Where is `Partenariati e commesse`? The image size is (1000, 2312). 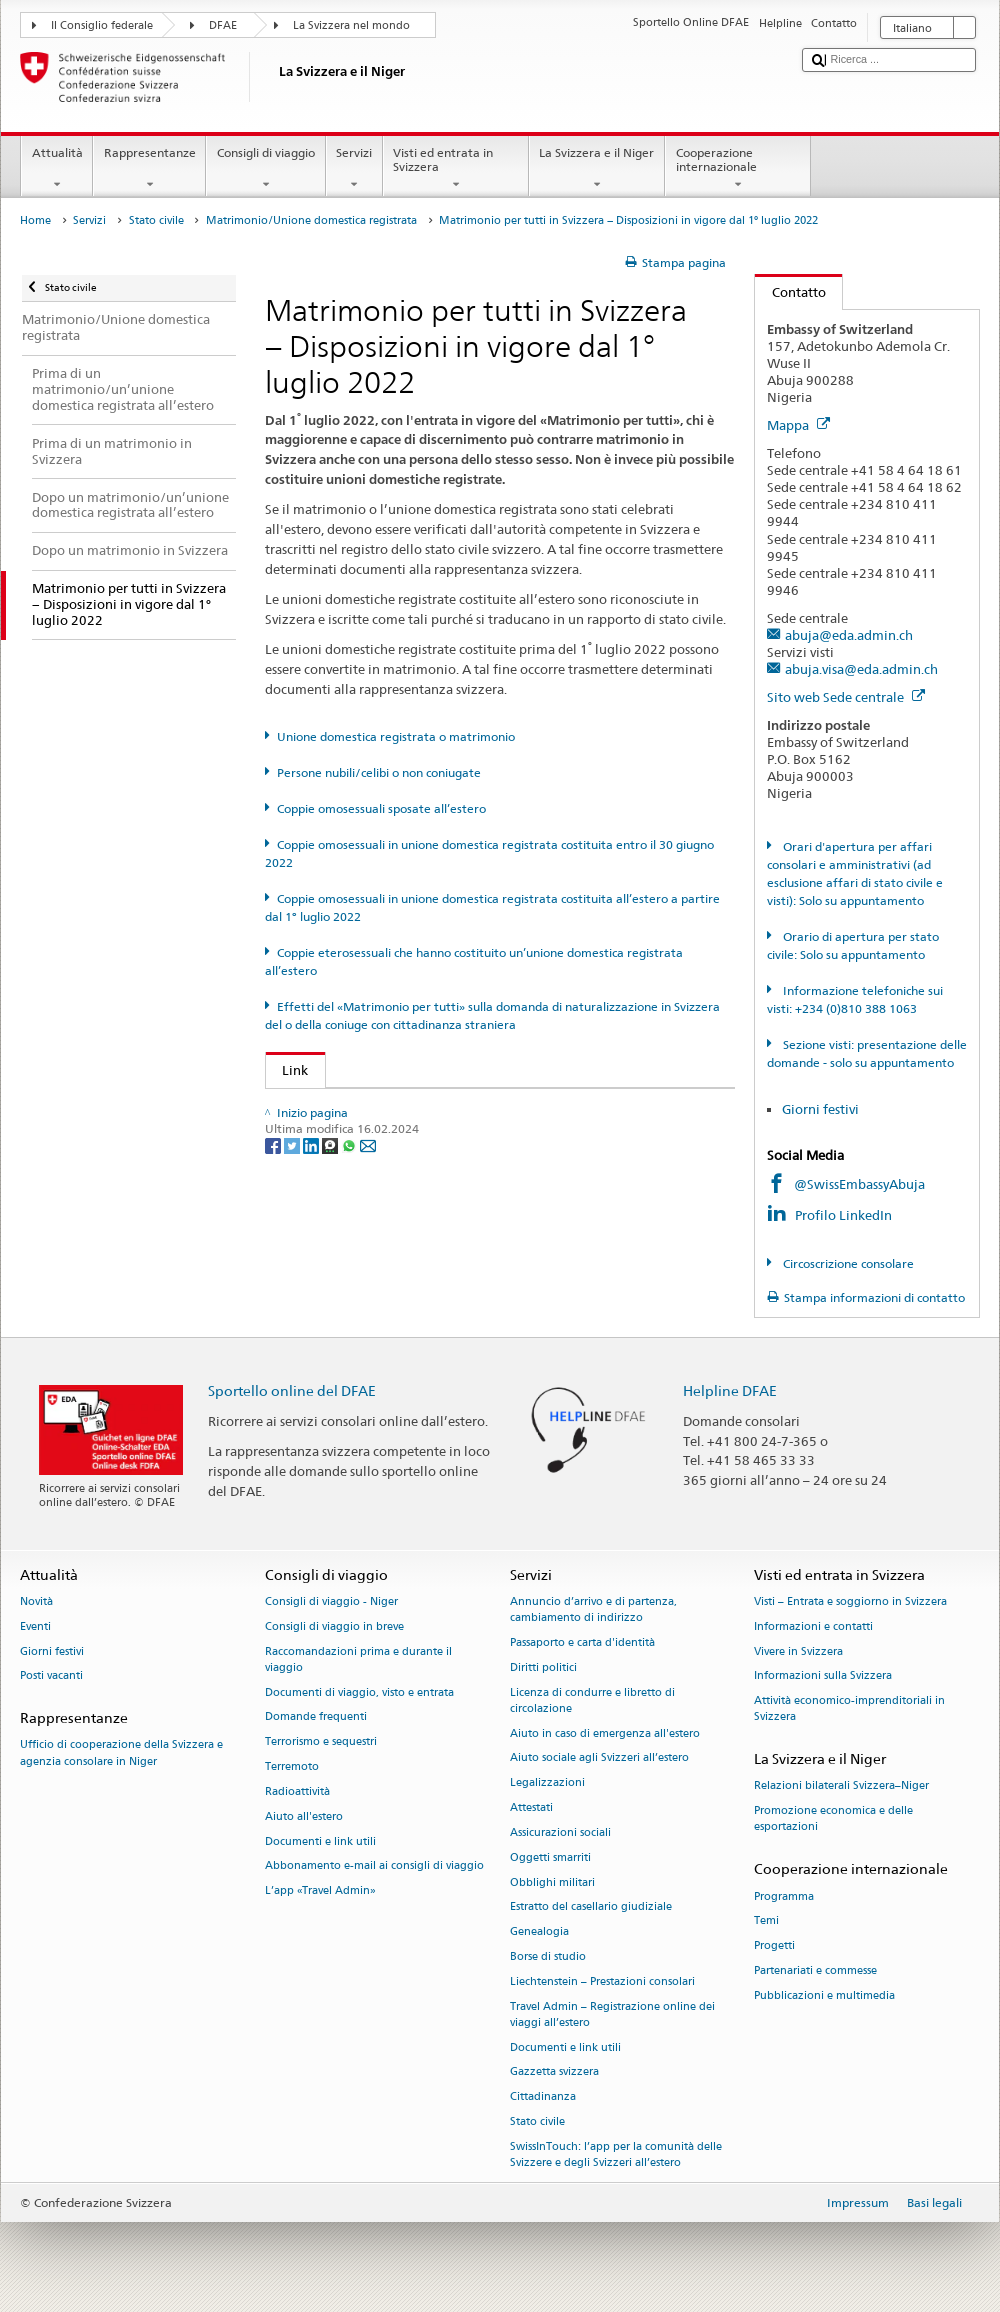
Partenariati e commesse is located at coordinates (815, 1970).